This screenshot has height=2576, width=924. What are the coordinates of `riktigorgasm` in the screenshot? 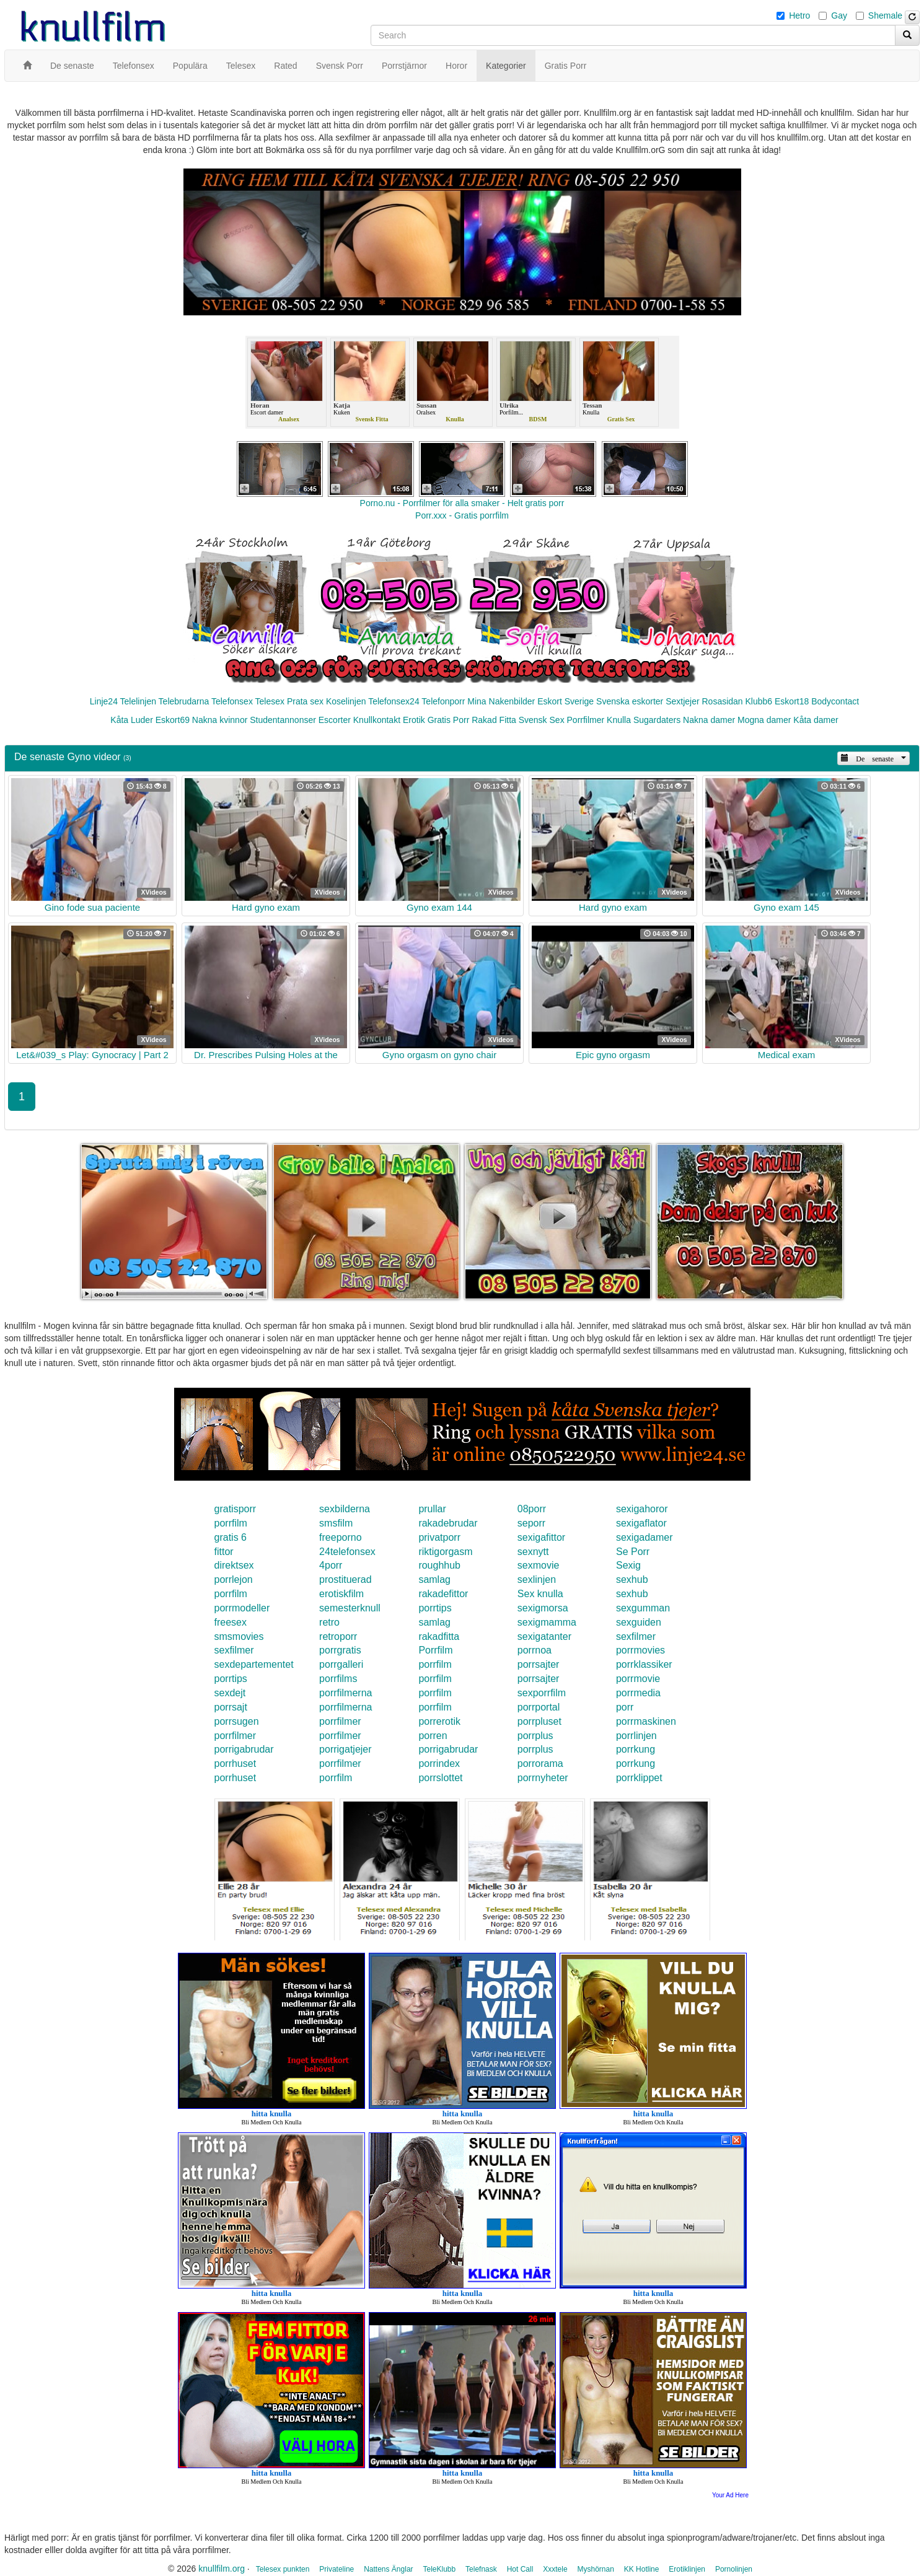 It's located at (445, 1551).